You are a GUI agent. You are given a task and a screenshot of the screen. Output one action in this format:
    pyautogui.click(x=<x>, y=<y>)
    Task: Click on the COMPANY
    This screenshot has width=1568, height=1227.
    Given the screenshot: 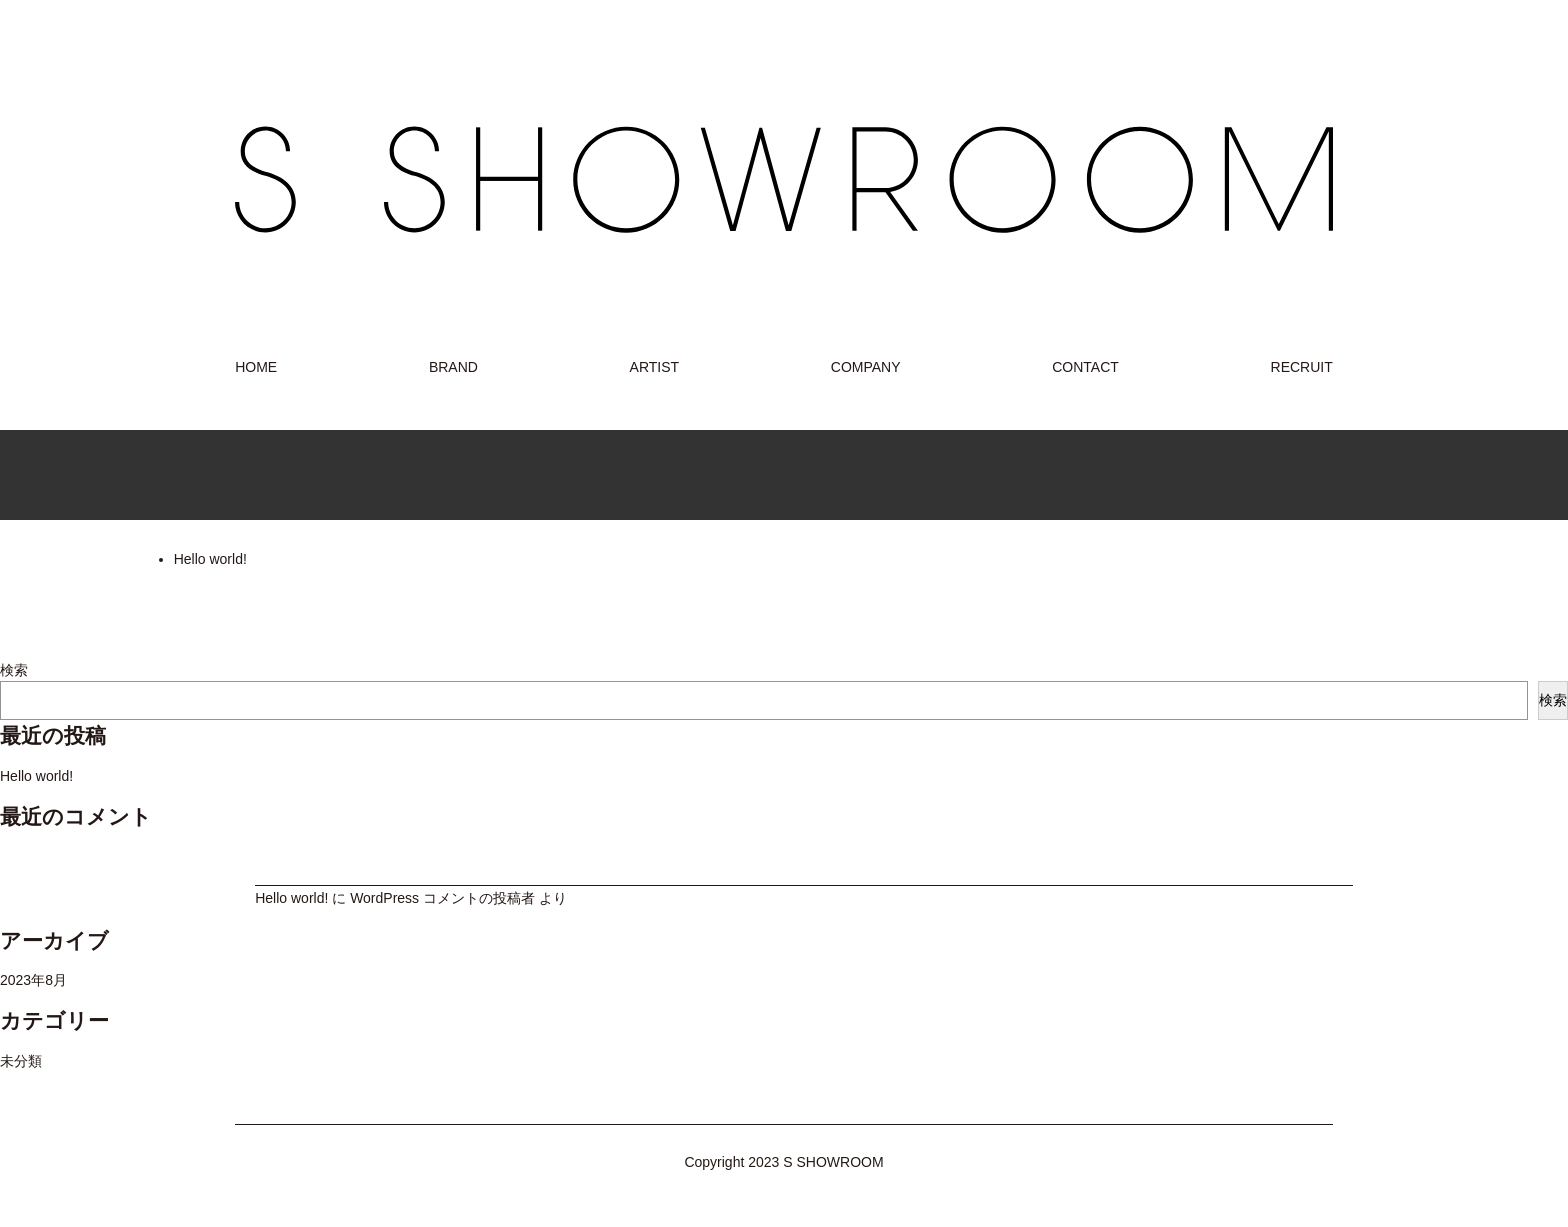 What is the action you would take?
    pyautogui.click(x=866, y=367)
    